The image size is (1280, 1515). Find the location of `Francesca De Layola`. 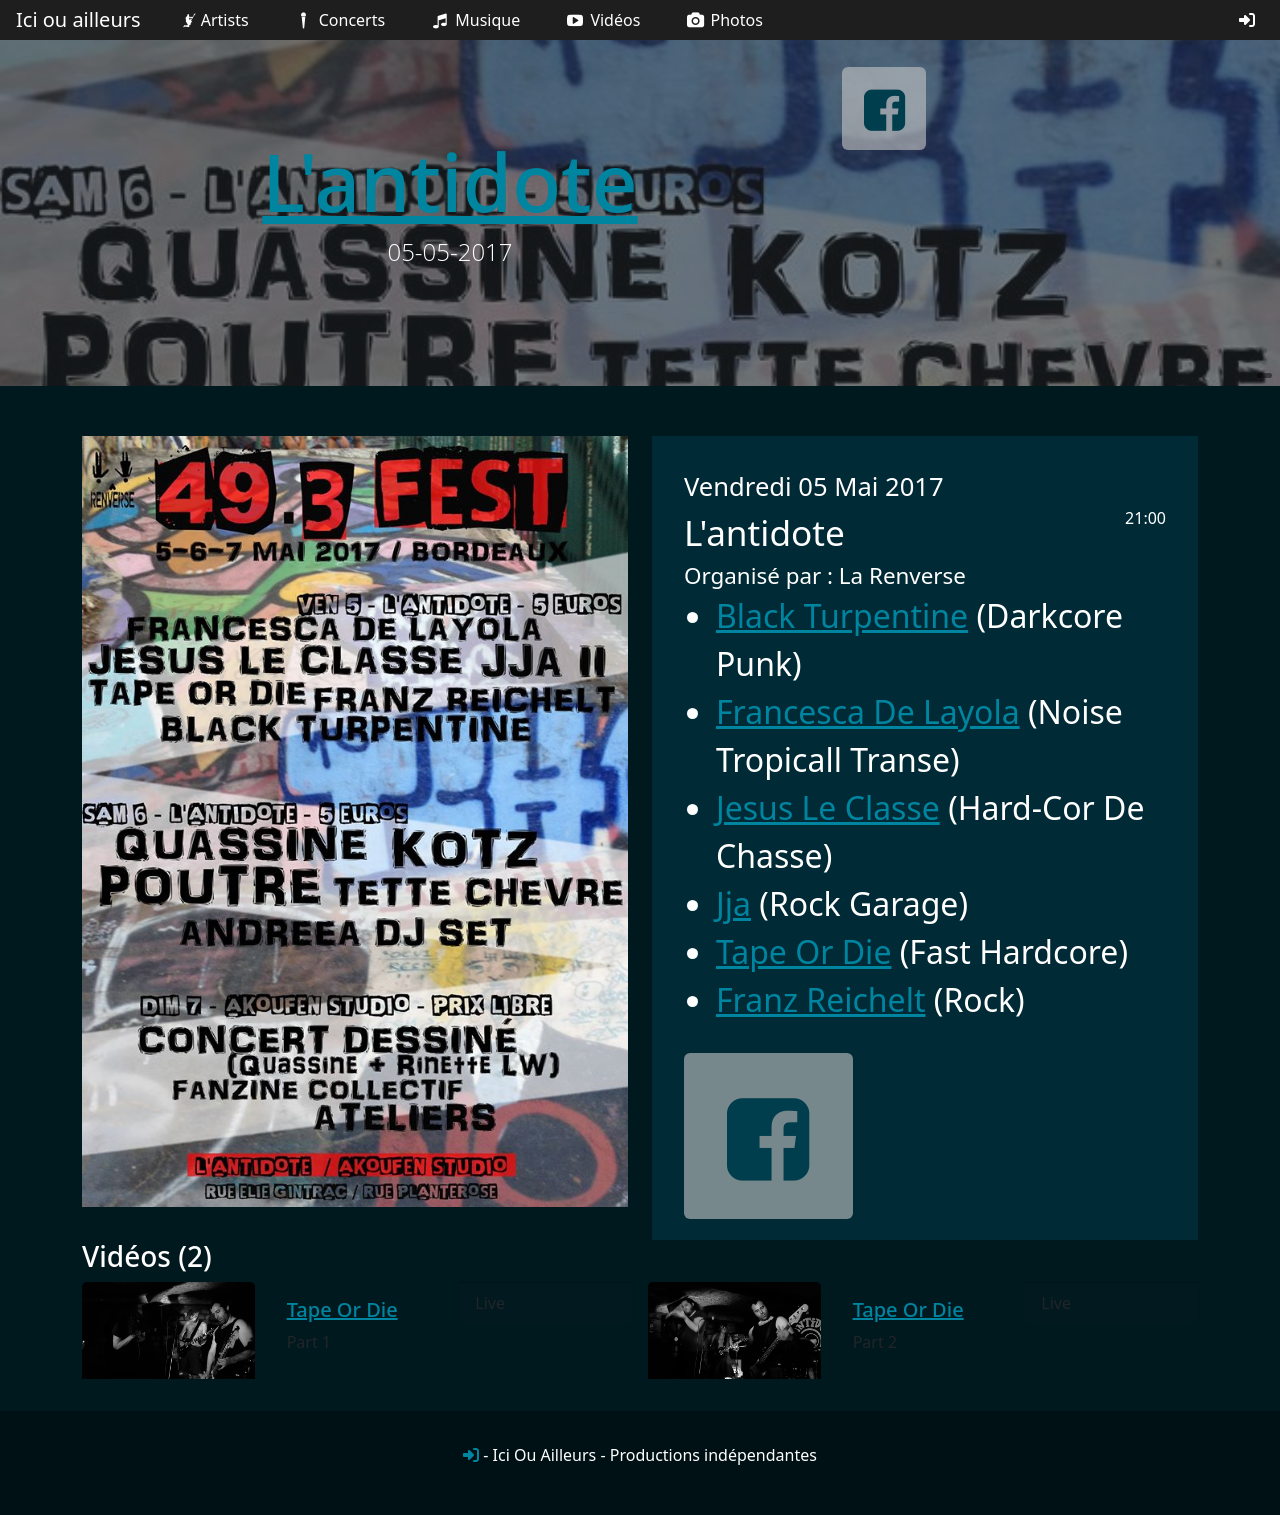

Francesca De Layola is located at coordinates (868, 711).